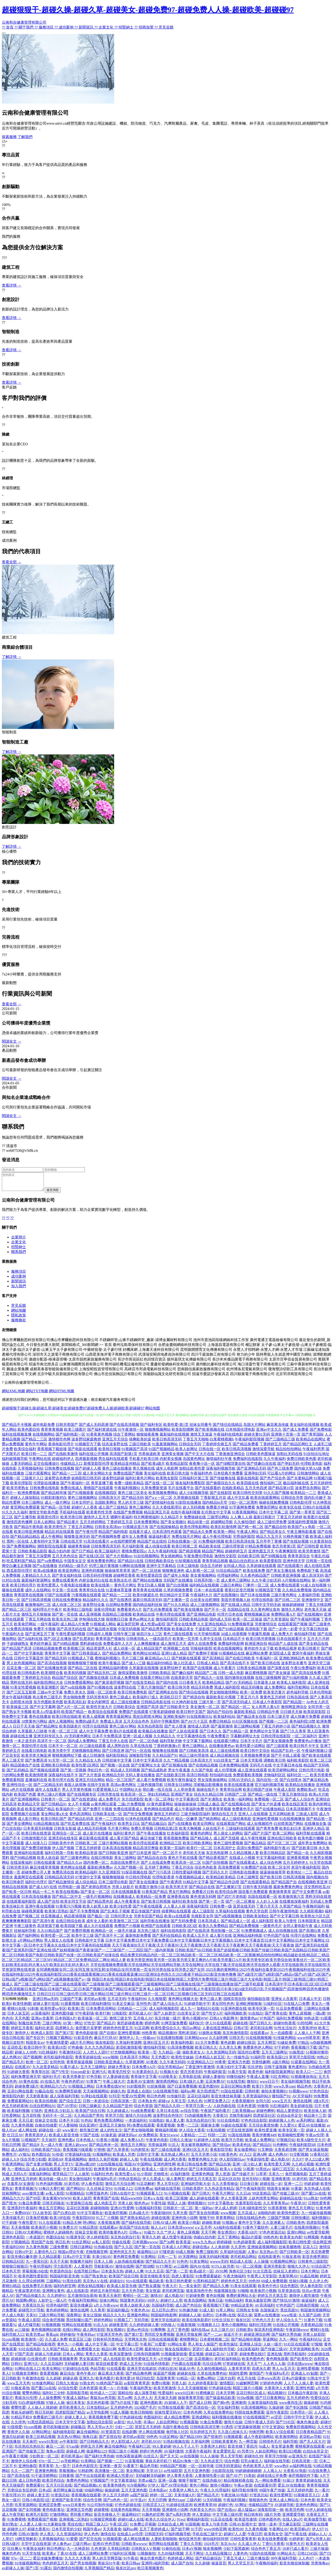 Image resolution: width=334 pixels, height=2576 pixels. Describe the element at coordinates (163, 2343) in the screenshot. I see `日韩在线视频观看` at that location.